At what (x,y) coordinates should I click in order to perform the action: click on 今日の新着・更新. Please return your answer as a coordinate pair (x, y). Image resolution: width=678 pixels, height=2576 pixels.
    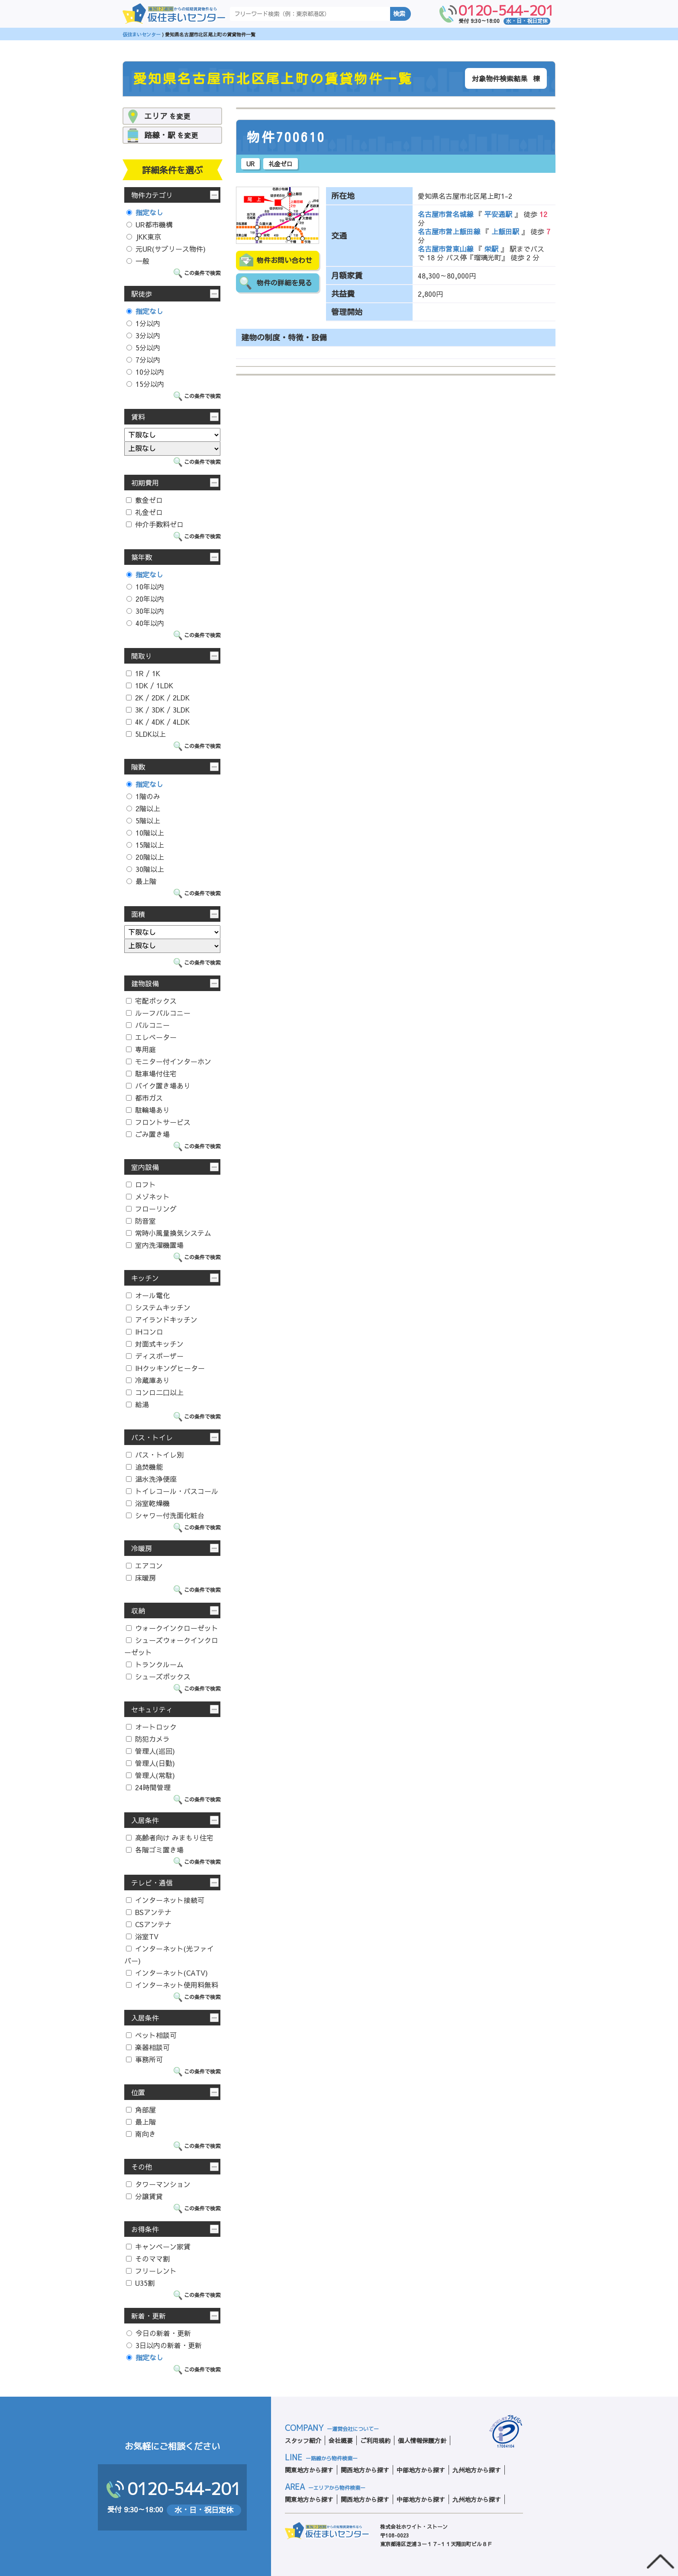
    Looking at the image, I should click on (158, 2333).